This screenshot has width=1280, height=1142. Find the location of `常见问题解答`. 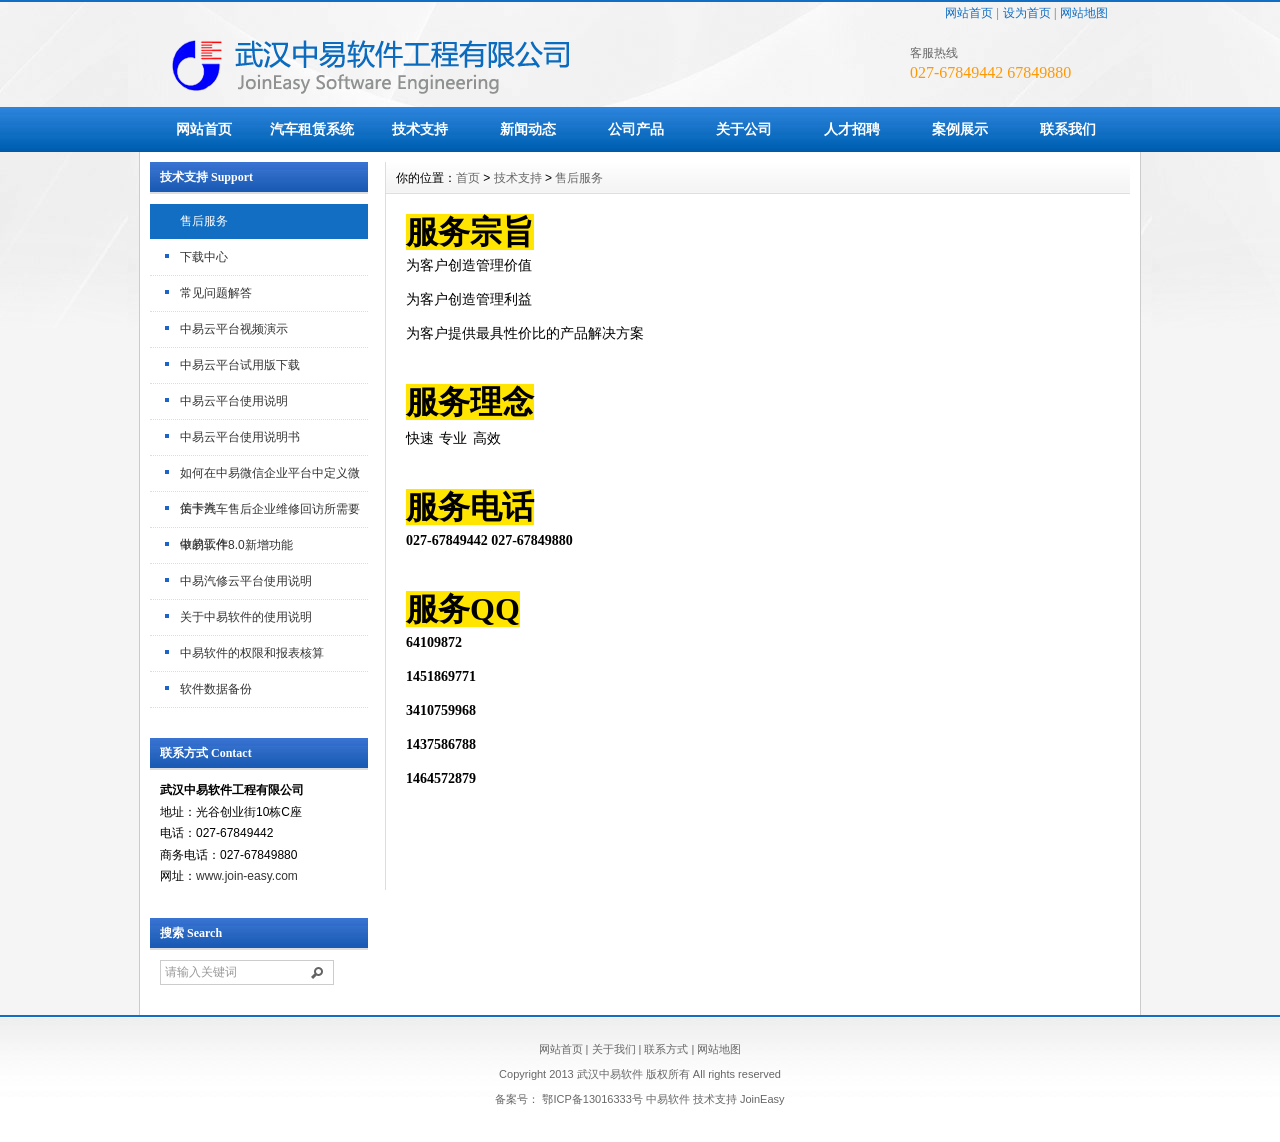

常见问题解答 is located at coordinates (216, 293).